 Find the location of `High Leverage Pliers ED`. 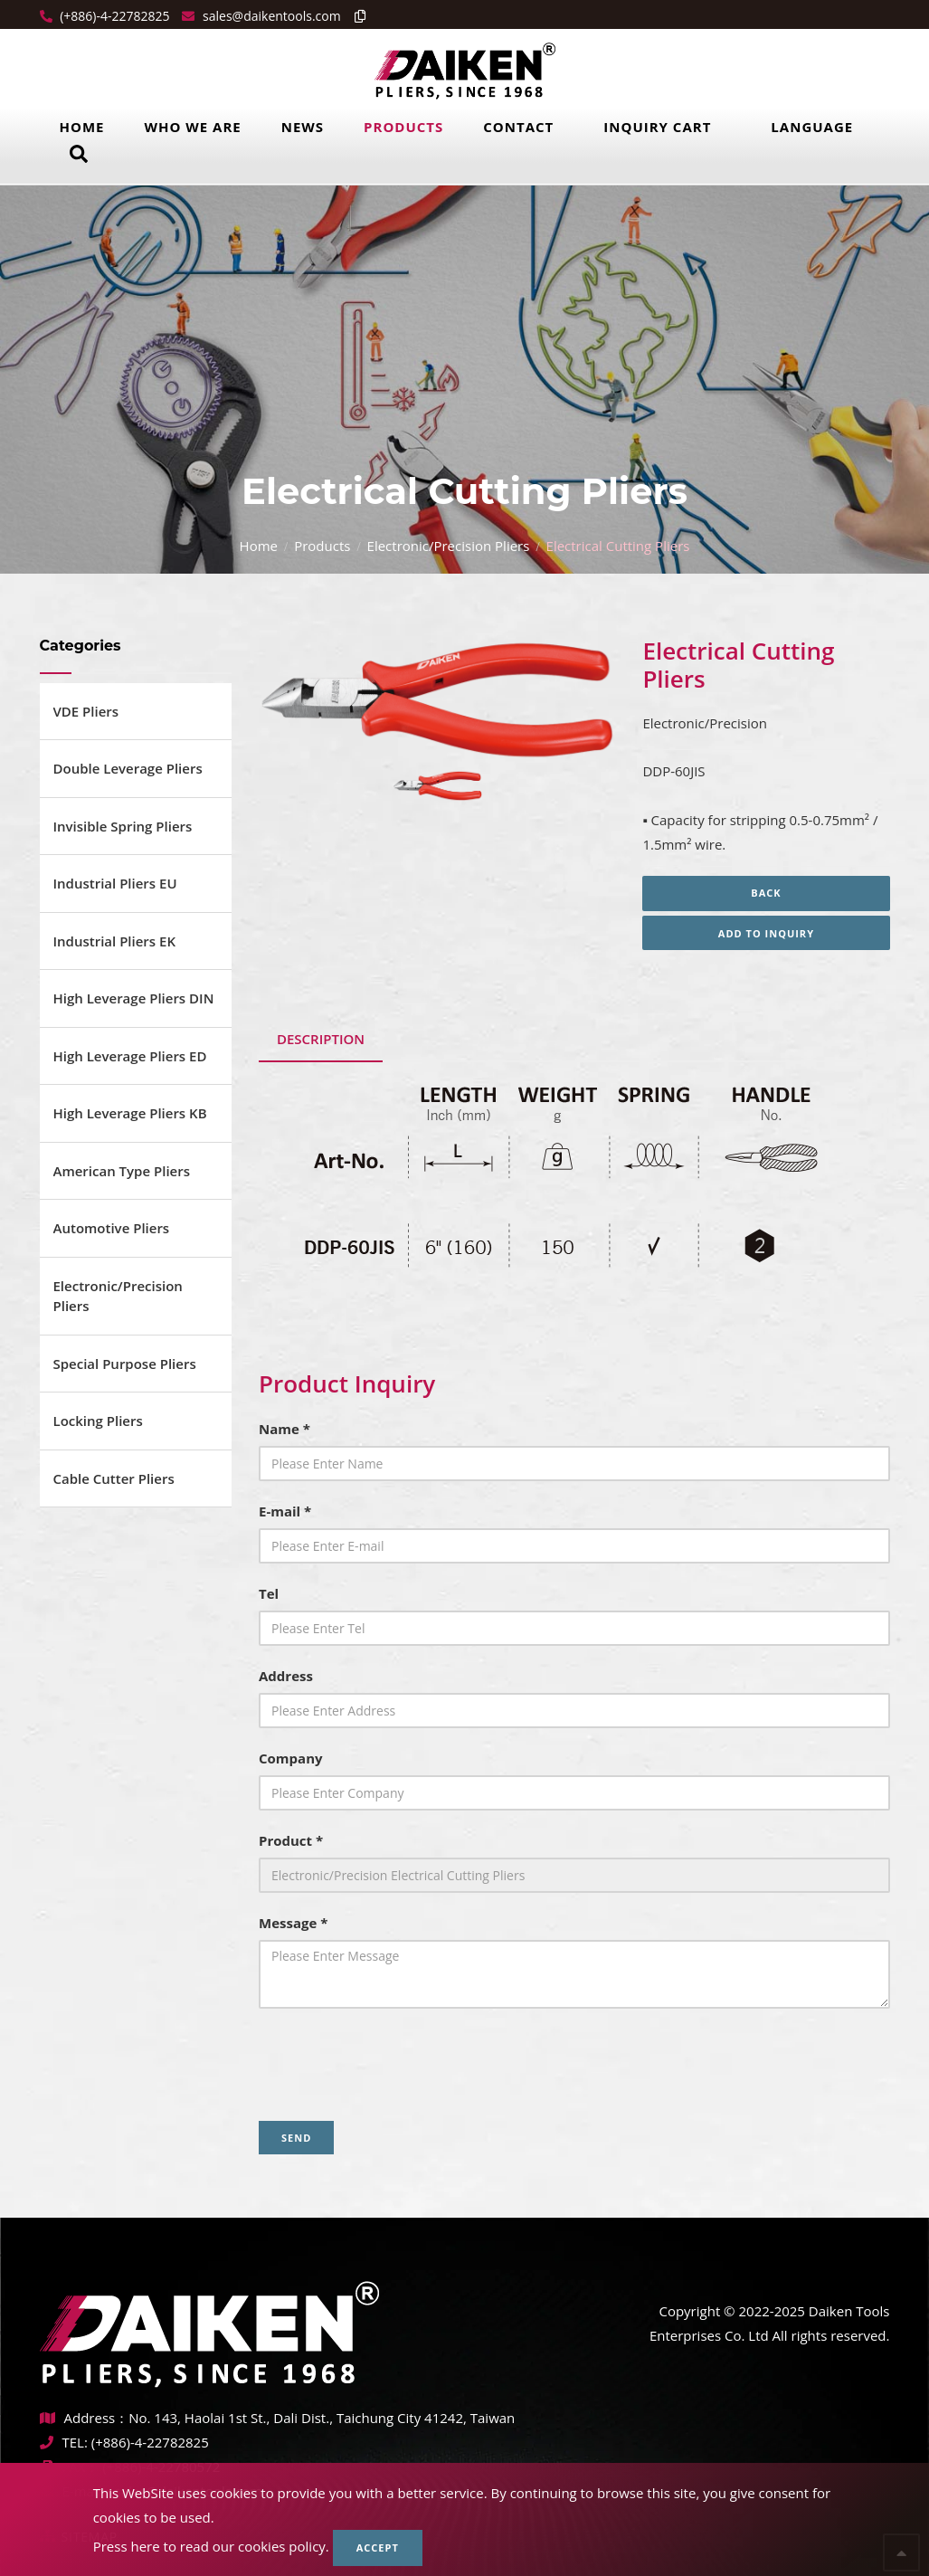

High Leverage Pliers ED is located at coordinates (130, 1056).